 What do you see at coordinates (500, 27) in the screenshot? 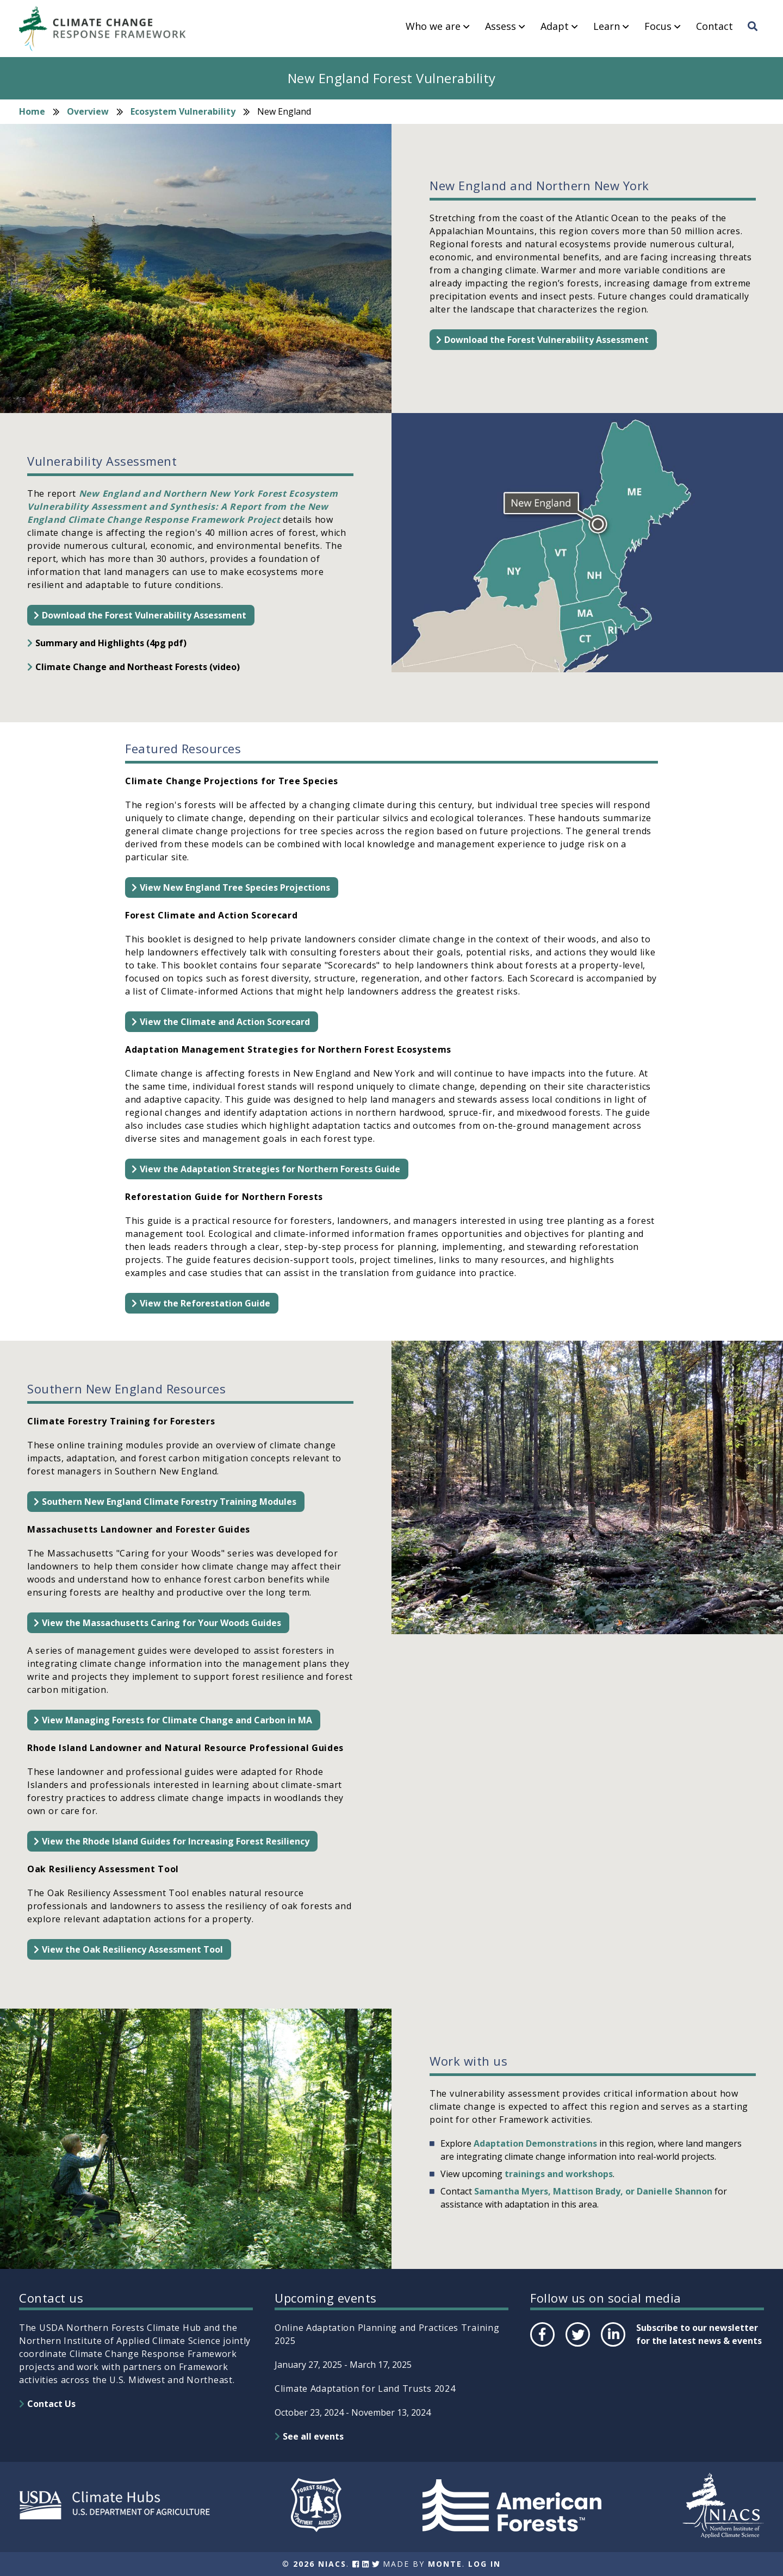
I see `Assess [menuitem]` at bounding box center [500, 27].